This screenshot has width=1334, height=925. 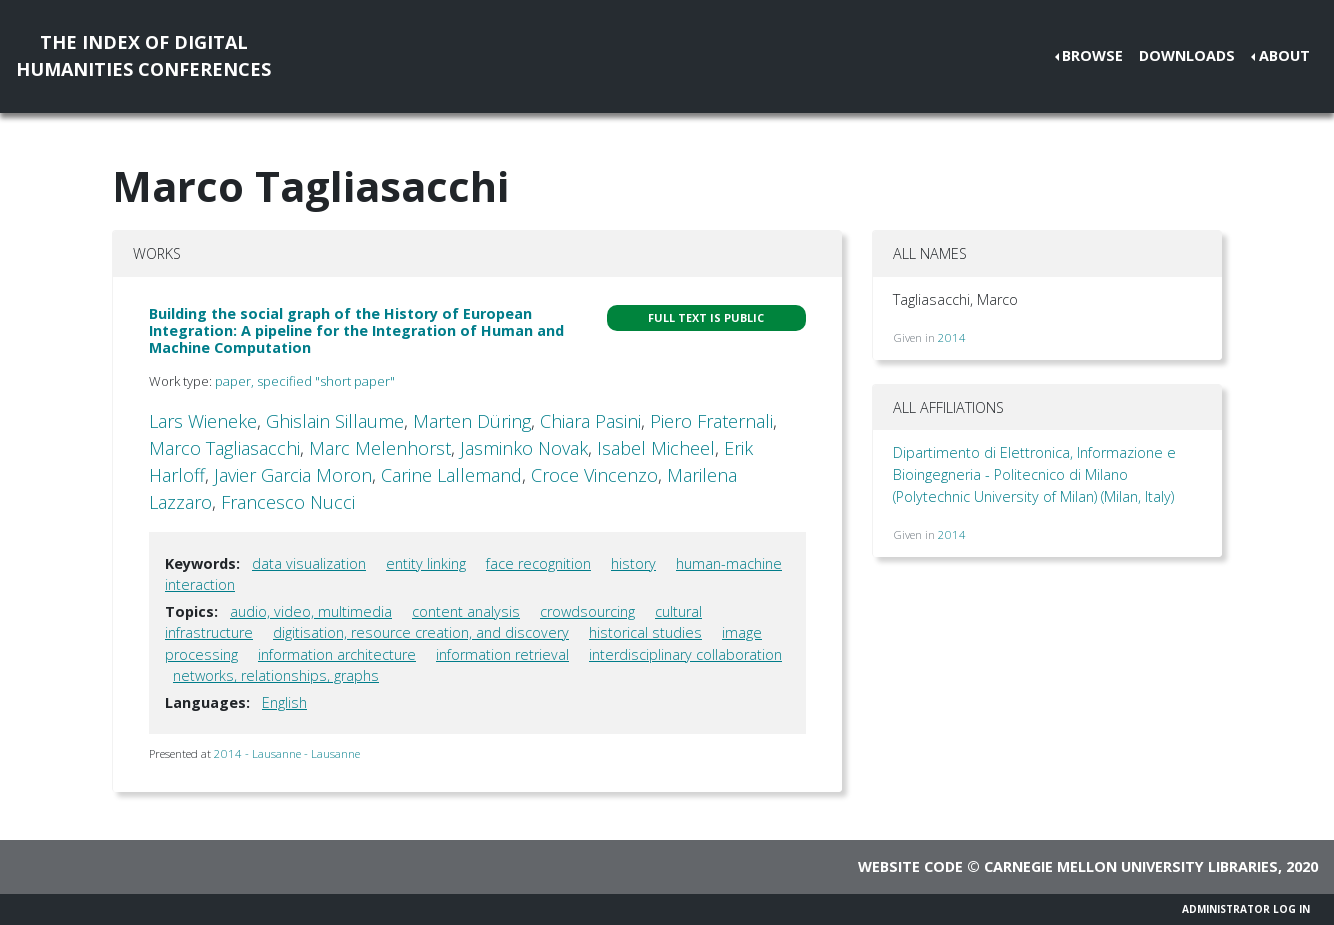 I want to click on Carine Lallemand, so click(x=451, y=475).